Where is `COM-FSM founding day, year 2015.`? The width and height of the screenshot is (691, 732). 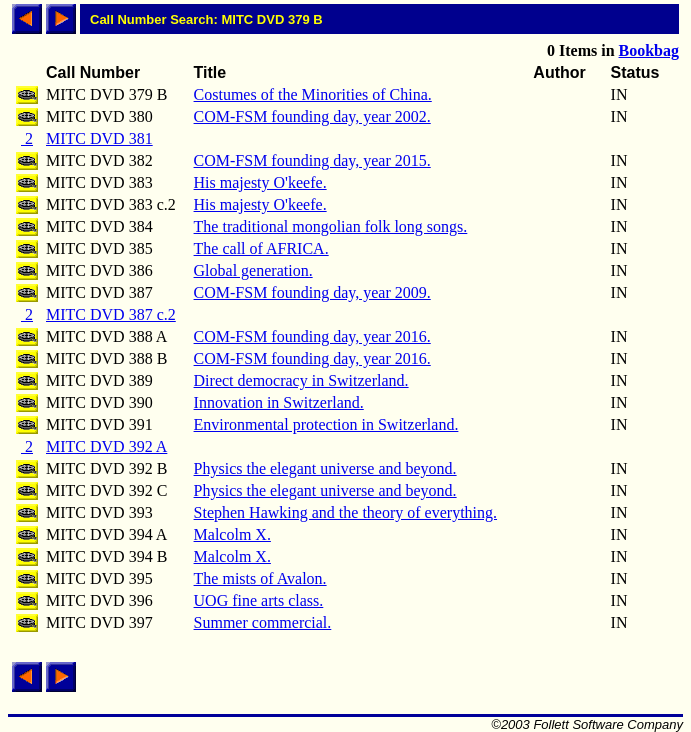
COM-FSM founding day, year 2015. is located at coordinates (312, 160).